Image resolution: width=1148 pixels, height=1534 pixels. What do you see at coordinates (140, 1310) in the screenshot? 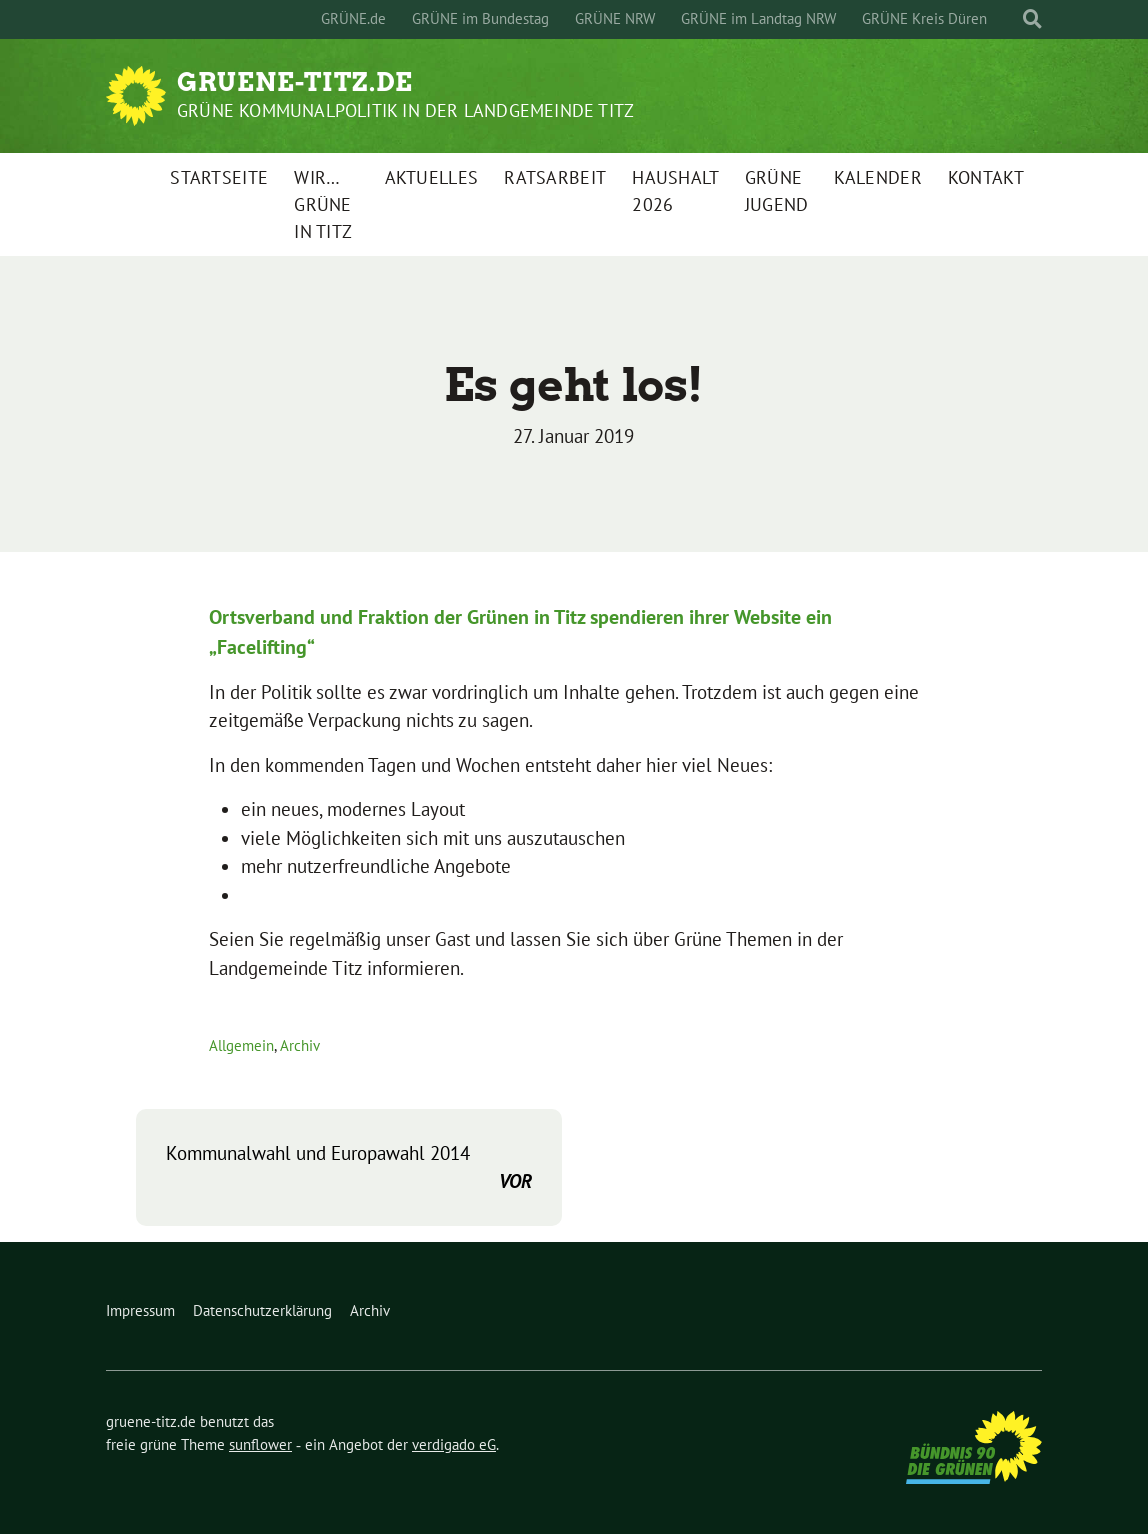
I see `Impressum` at bounding box center [140, 1310].